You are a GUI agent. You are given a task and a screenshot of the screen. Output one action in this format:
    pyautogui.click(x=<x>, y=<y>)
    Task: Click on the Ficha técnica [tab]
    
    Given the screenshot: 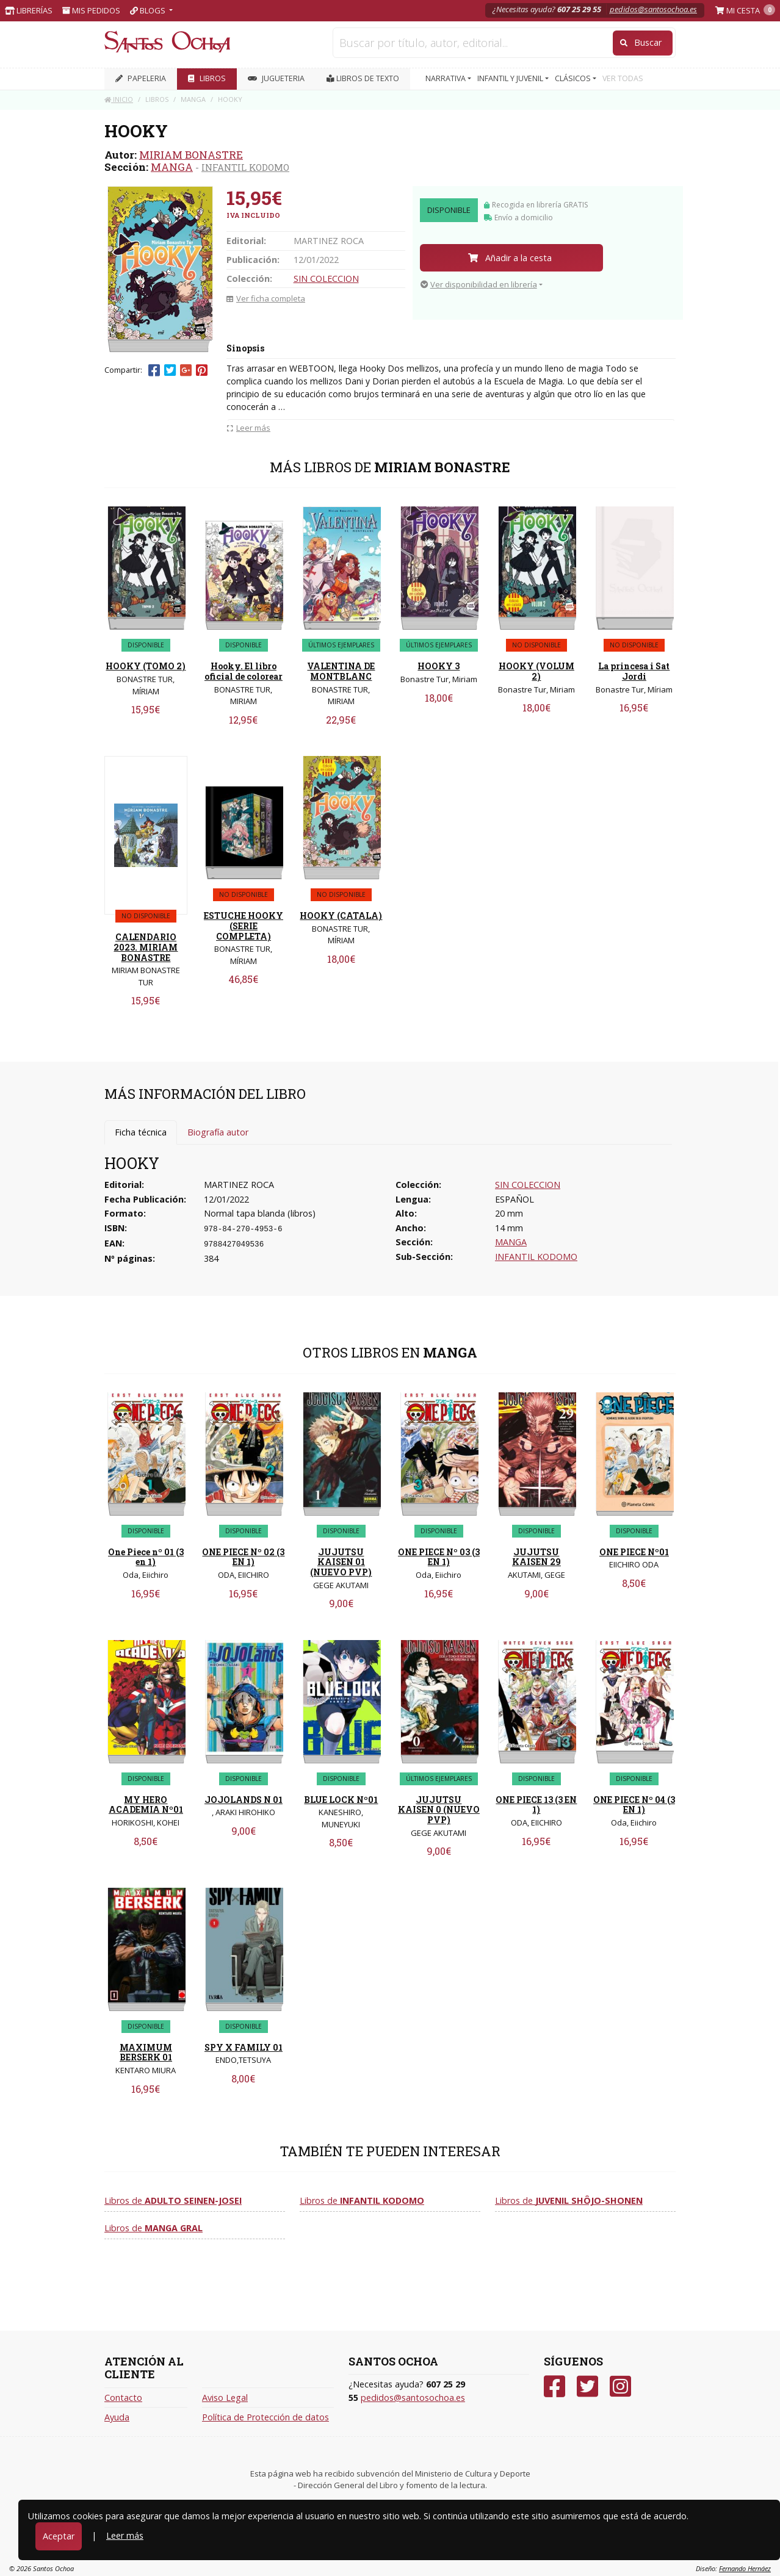 What is the action you would take?
    pyautogui.click(x=141, y=1132)
    